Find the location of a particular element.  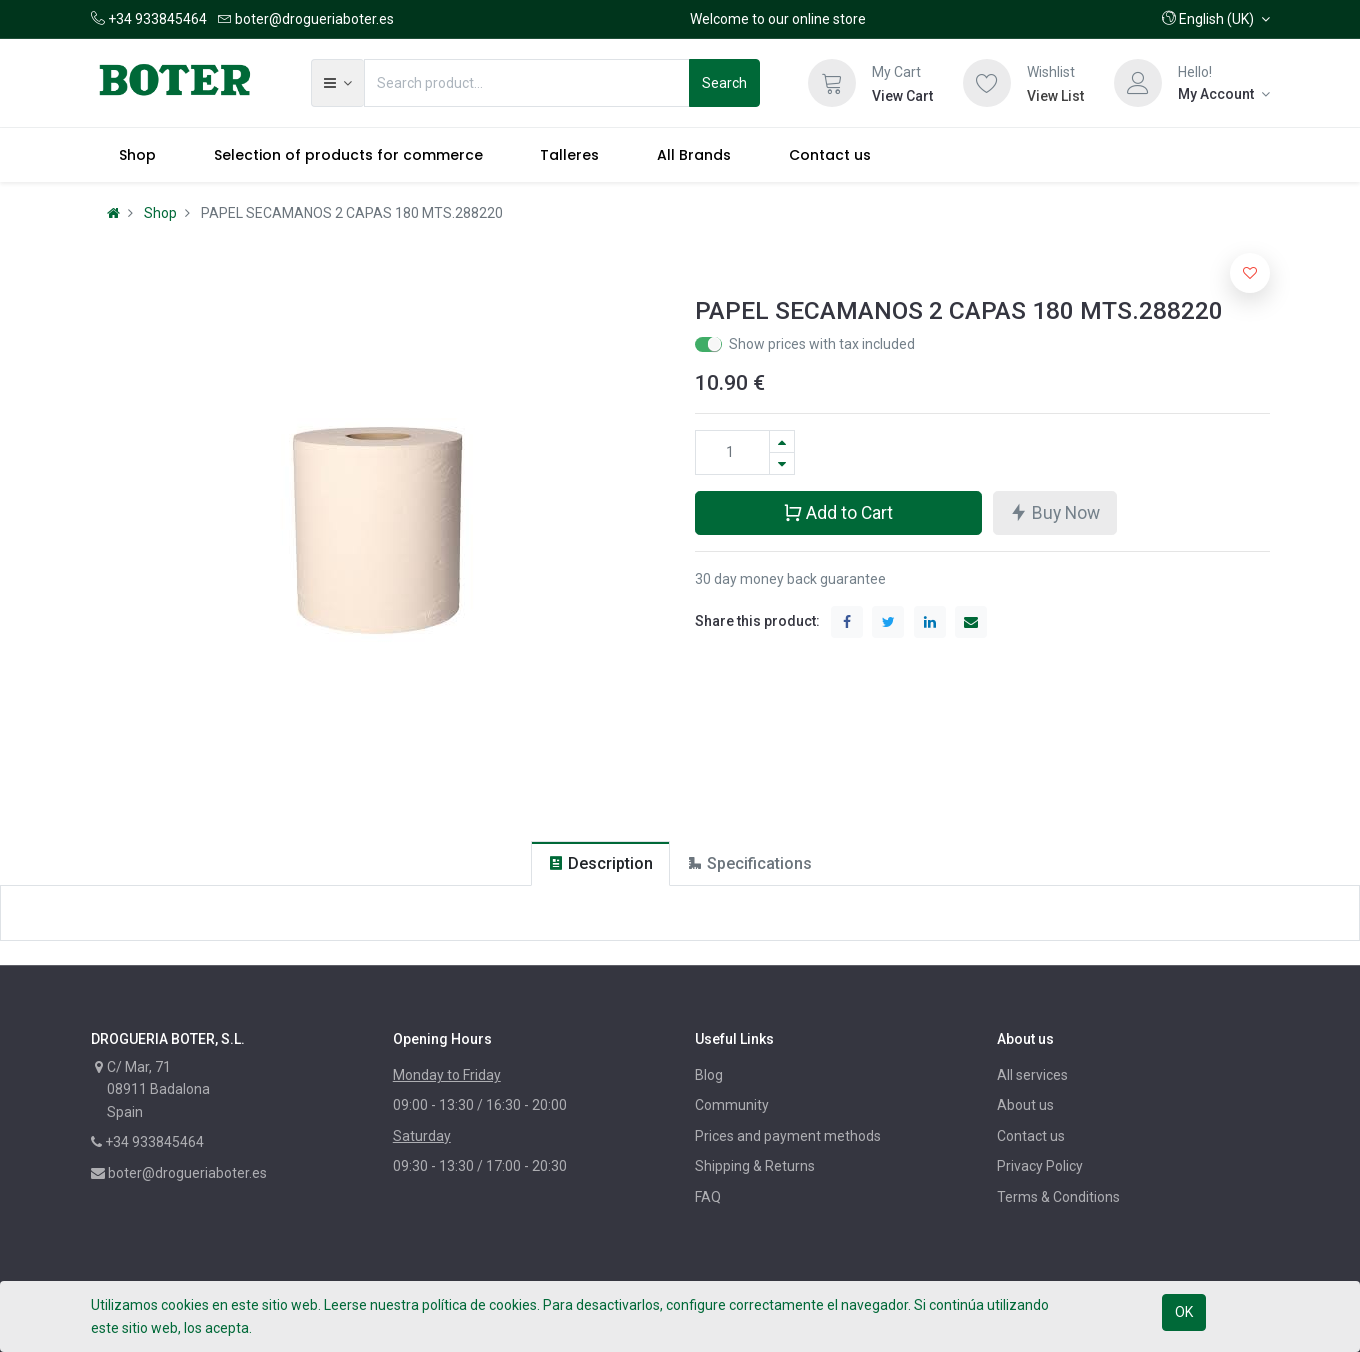

Privacy Policy is located at coordinates (1040, 1166).